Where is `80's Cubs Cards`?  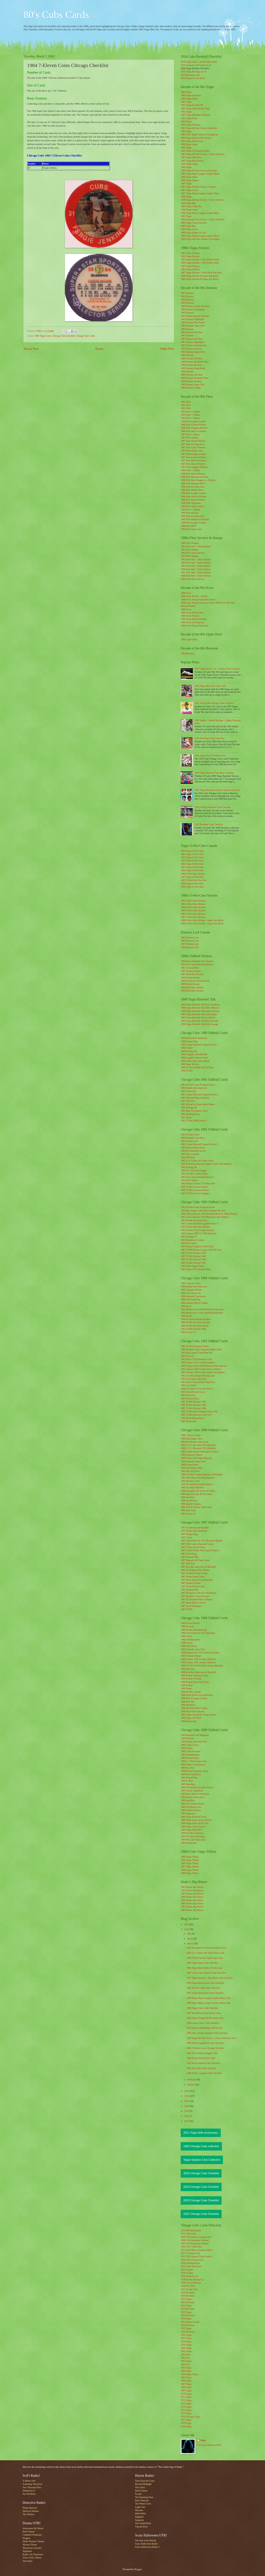
80's Cubs Cards is located at coordinates (56, 14).